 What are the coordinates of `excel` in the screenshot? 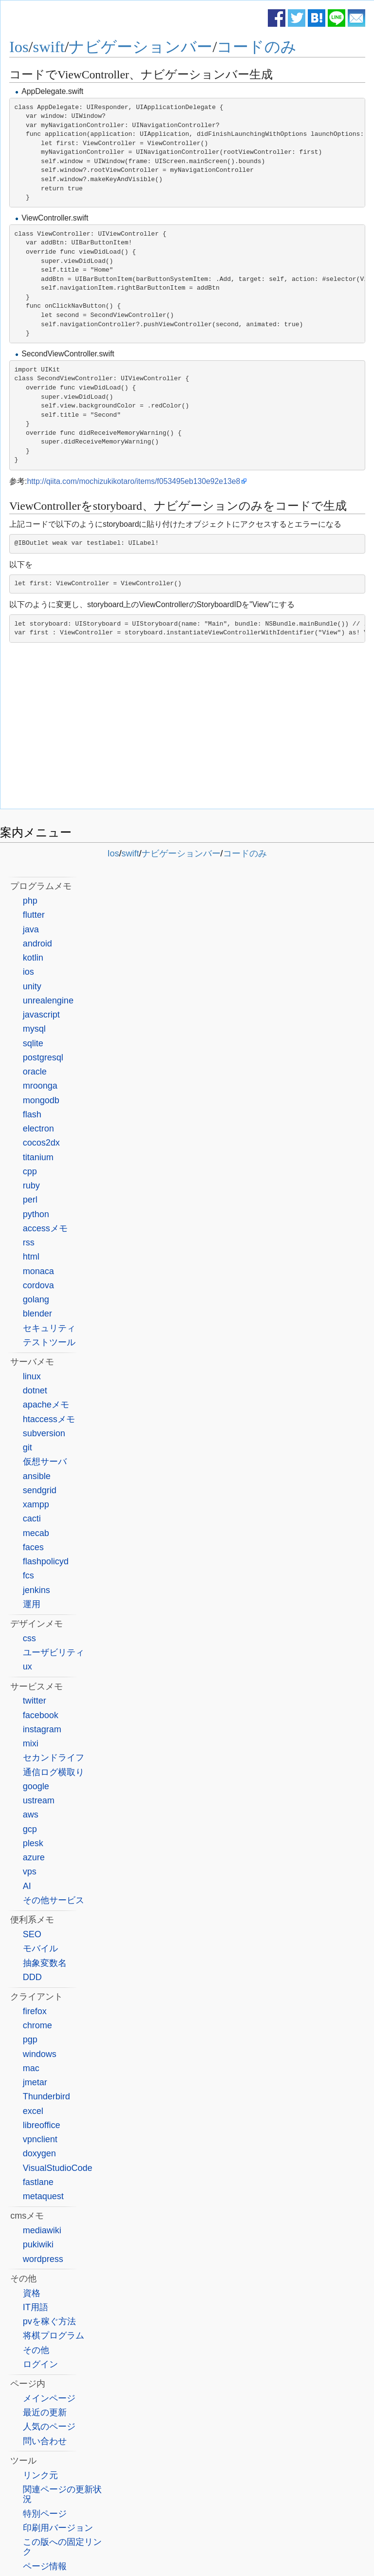 It's located at (33, 2111).